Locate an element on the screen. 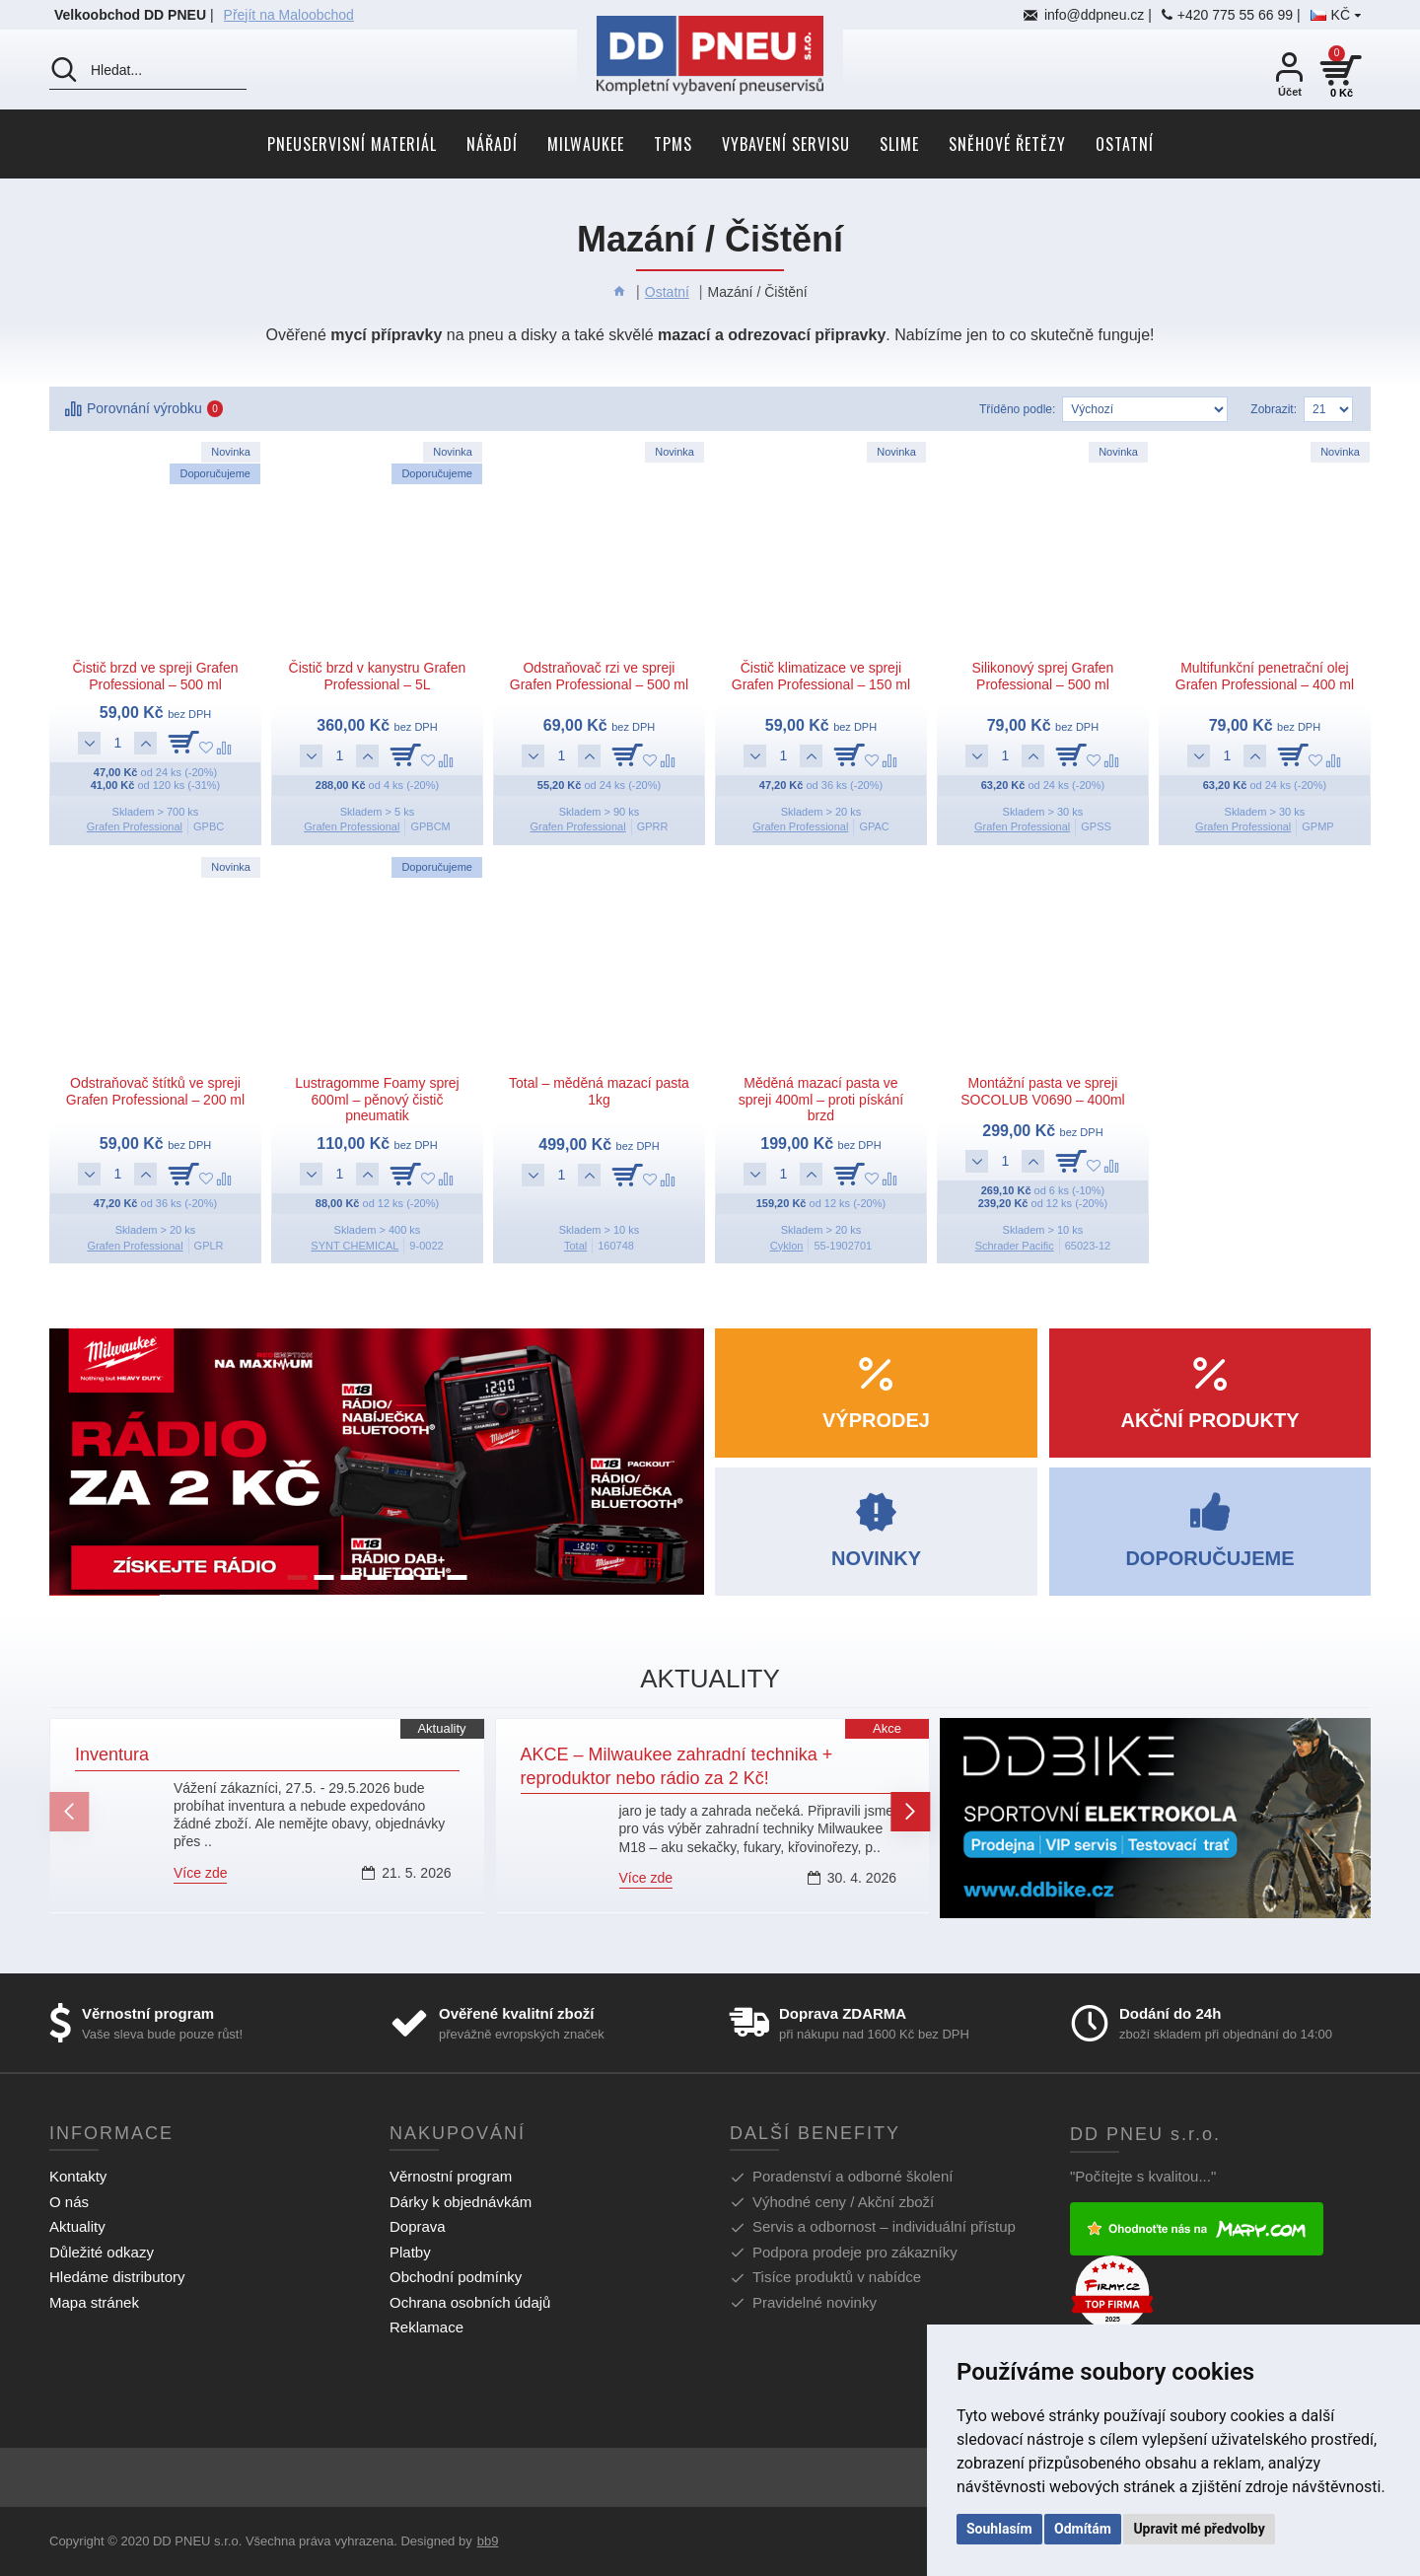  Aktuality is located at coordinates (441, 1728).